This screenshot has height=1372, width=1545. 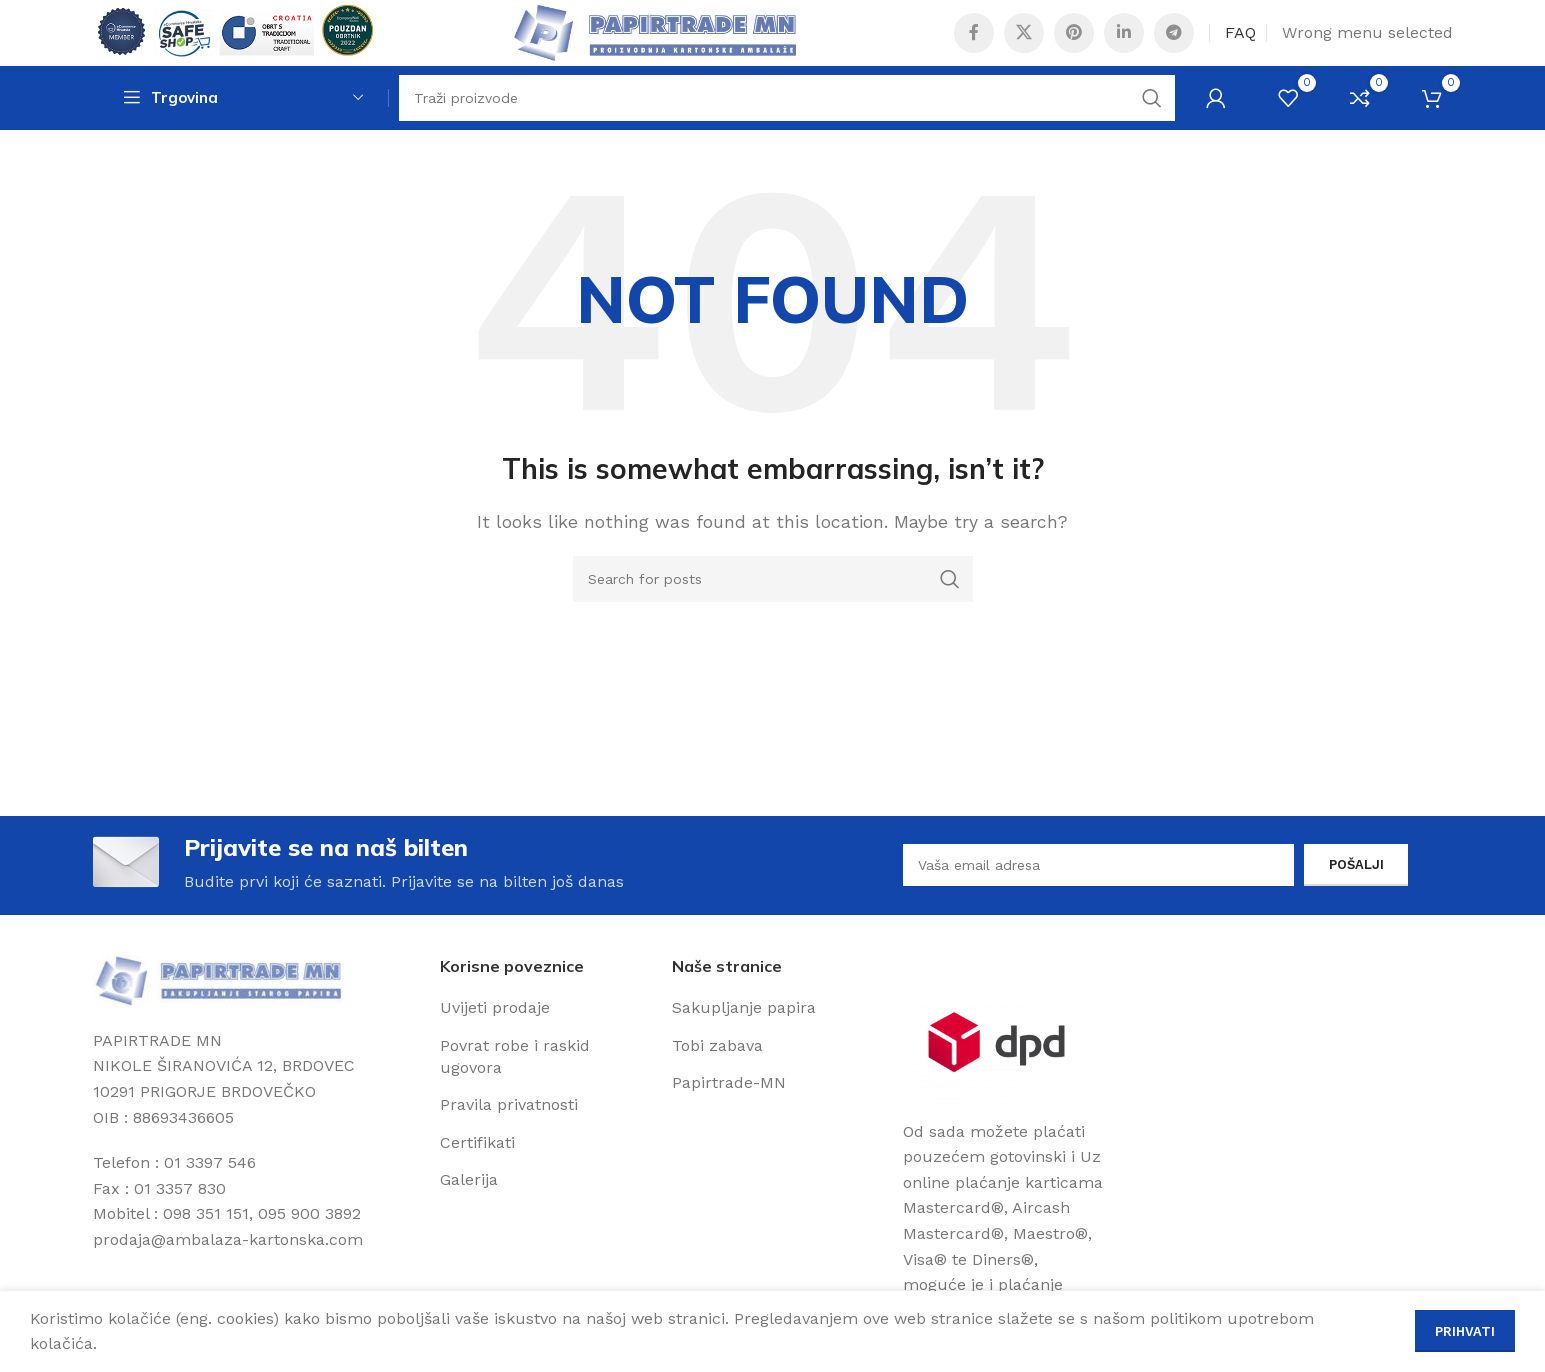 I want to click on [Site logo], so click(x=243, y=43).